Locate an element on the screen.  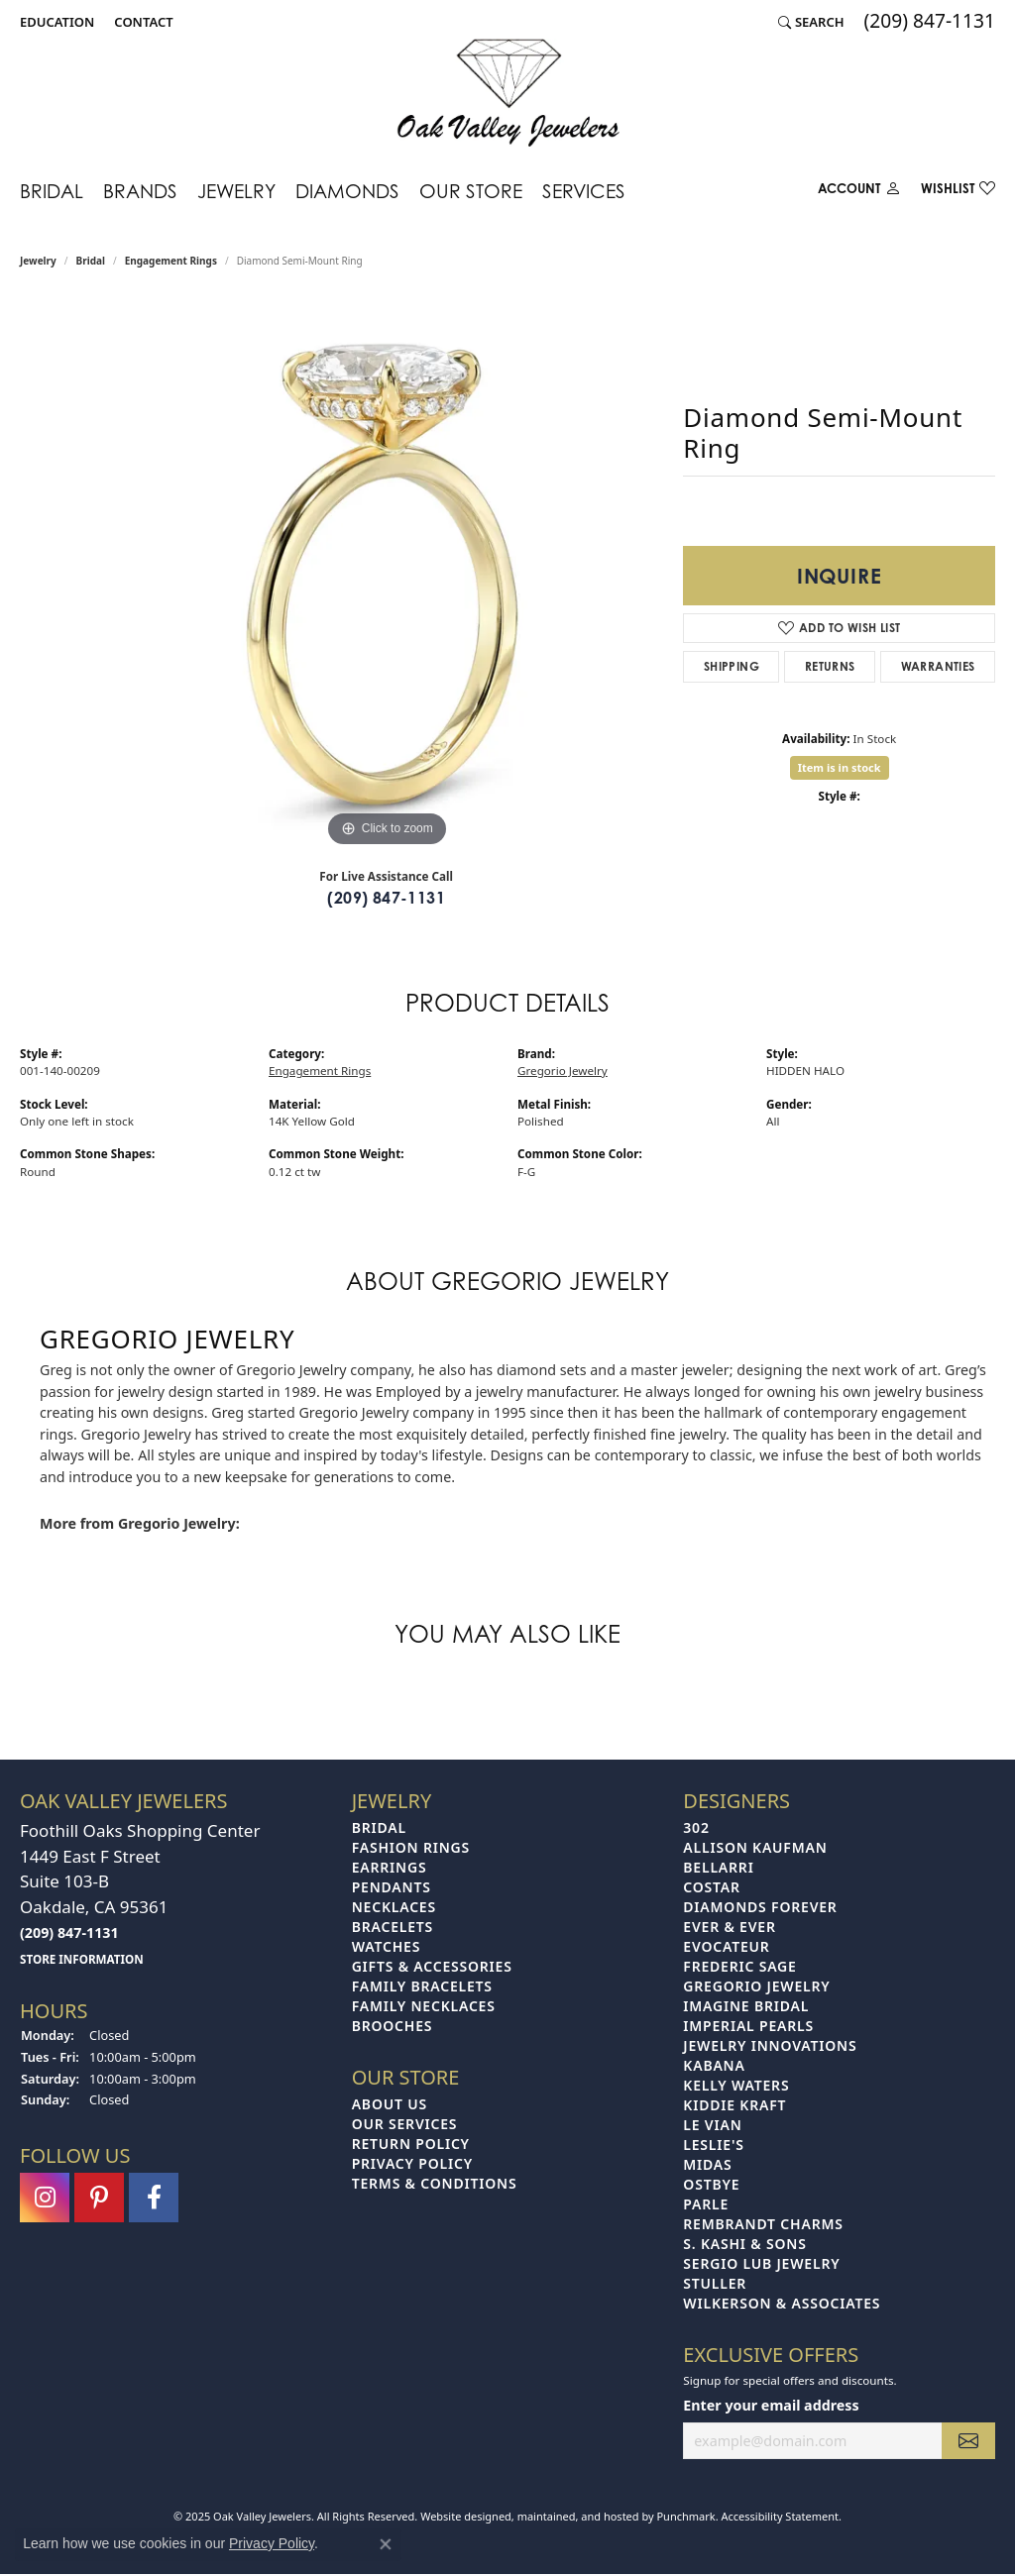
Jewelry is located at coordinates (236, 190).